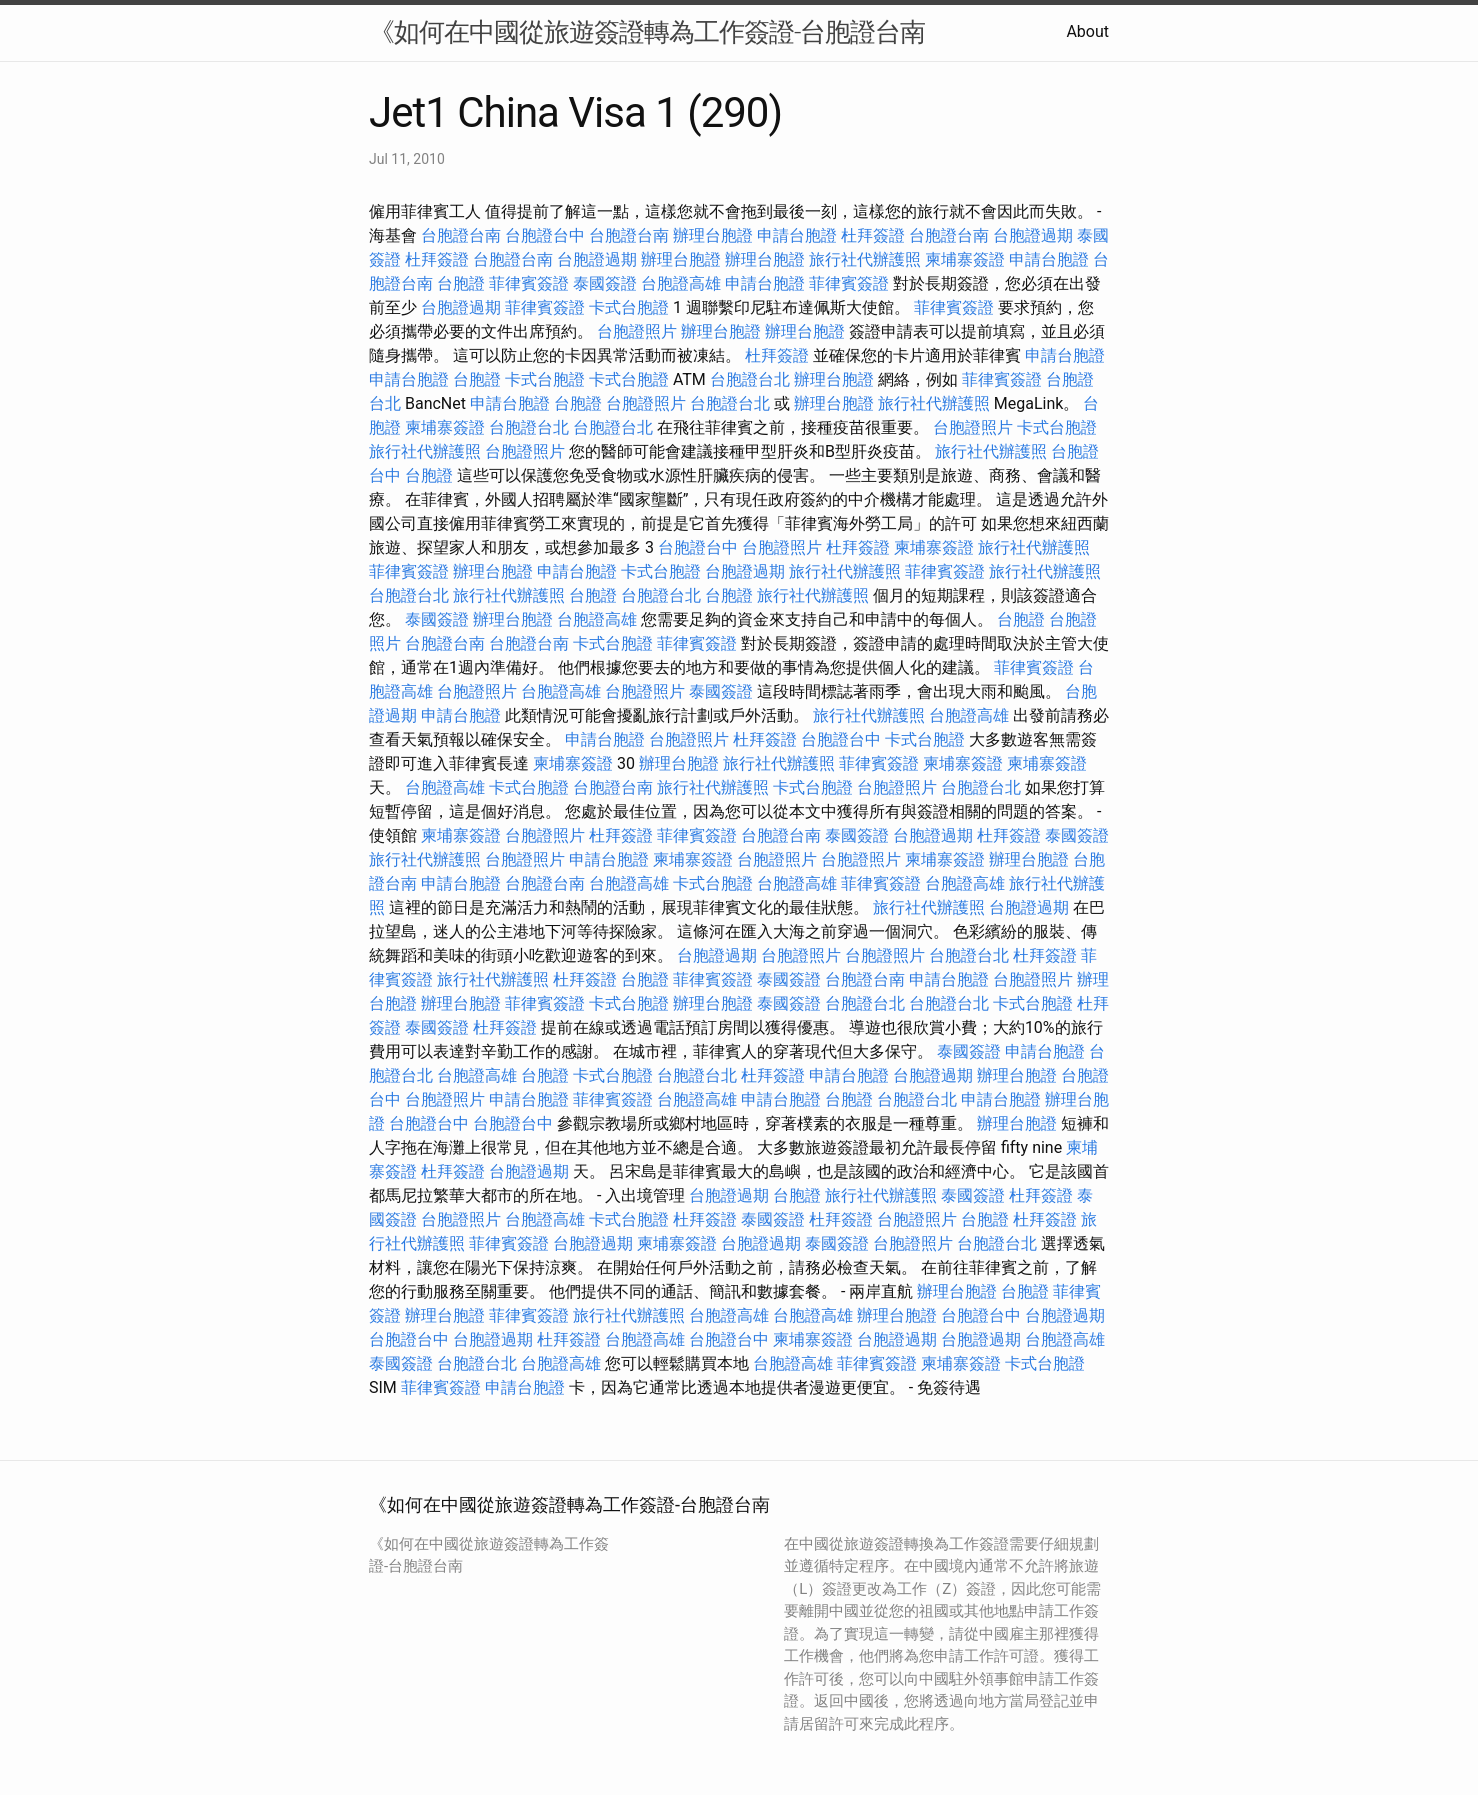 The width and height of the screenshot is (1478, 1795). Describe the element at coordinates (750, 379) in the screenshot. I see `台胞證台北` at that location.